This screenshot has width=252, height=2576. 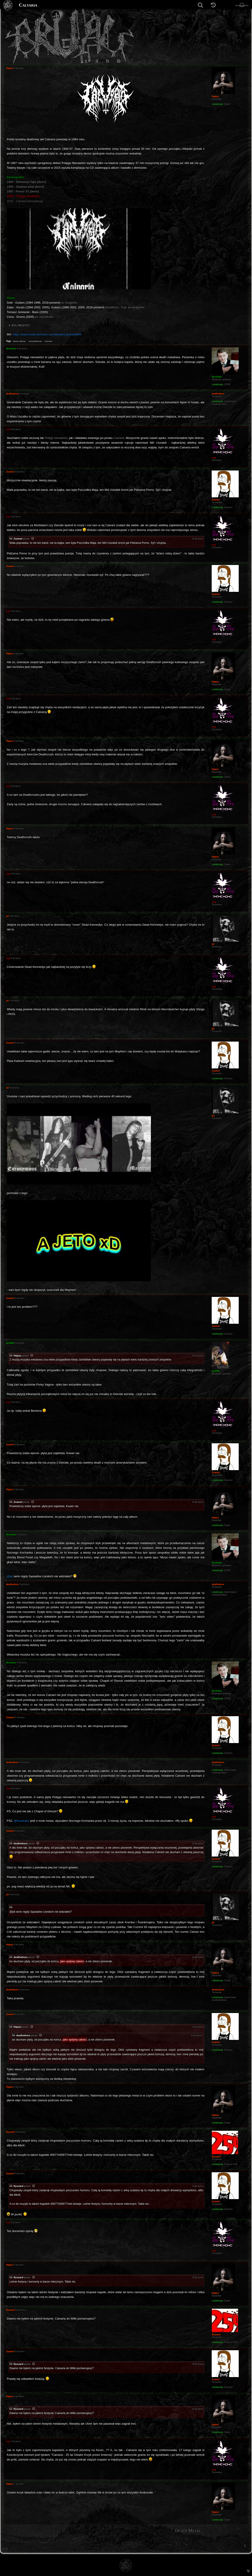 I want to click on Calvaria, so click(x=28, y=5).